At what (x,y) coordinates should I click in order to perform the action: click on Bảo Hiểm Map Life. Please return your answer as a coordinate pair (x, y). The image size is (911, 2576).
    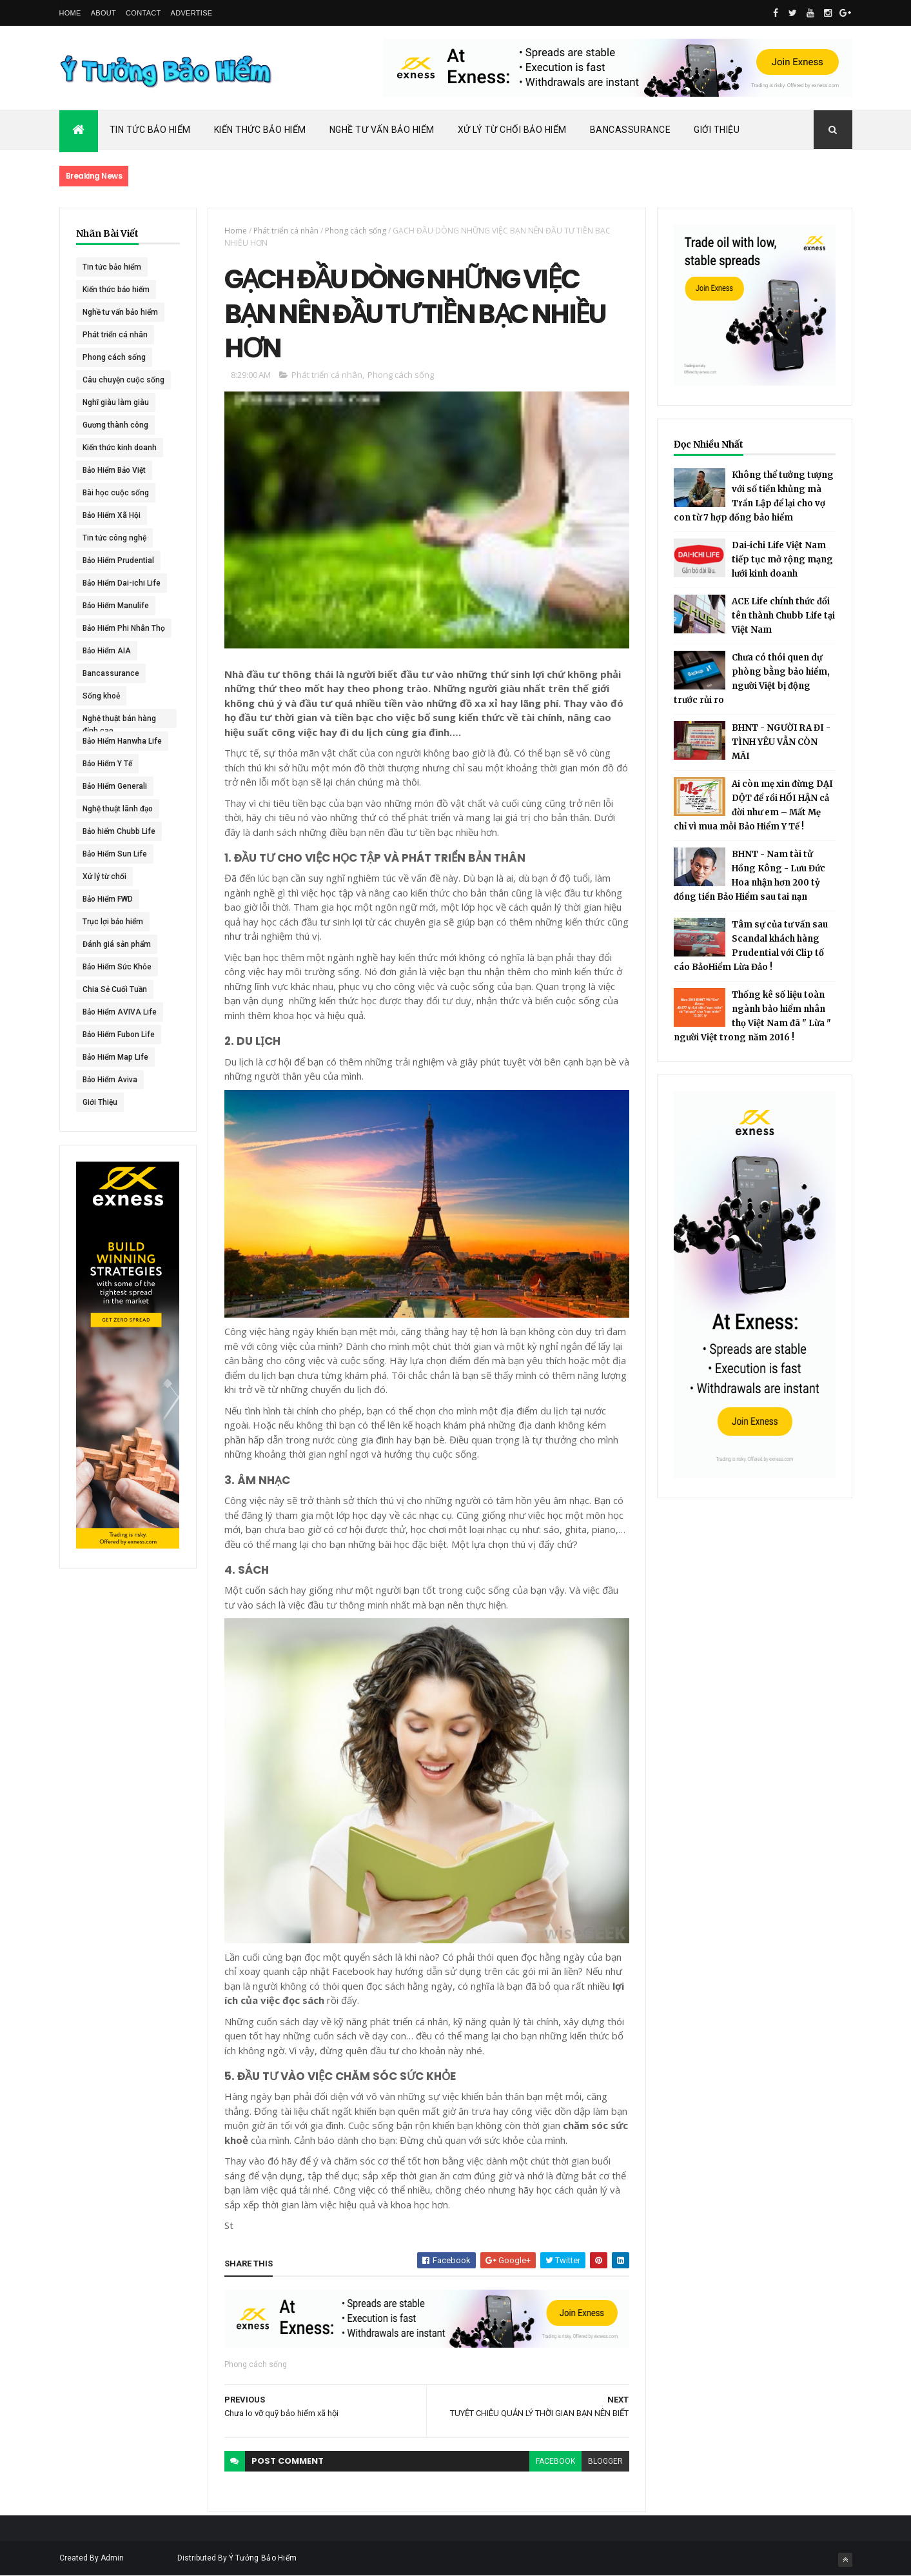
    Looking at the image, I should click on (115, 1057).